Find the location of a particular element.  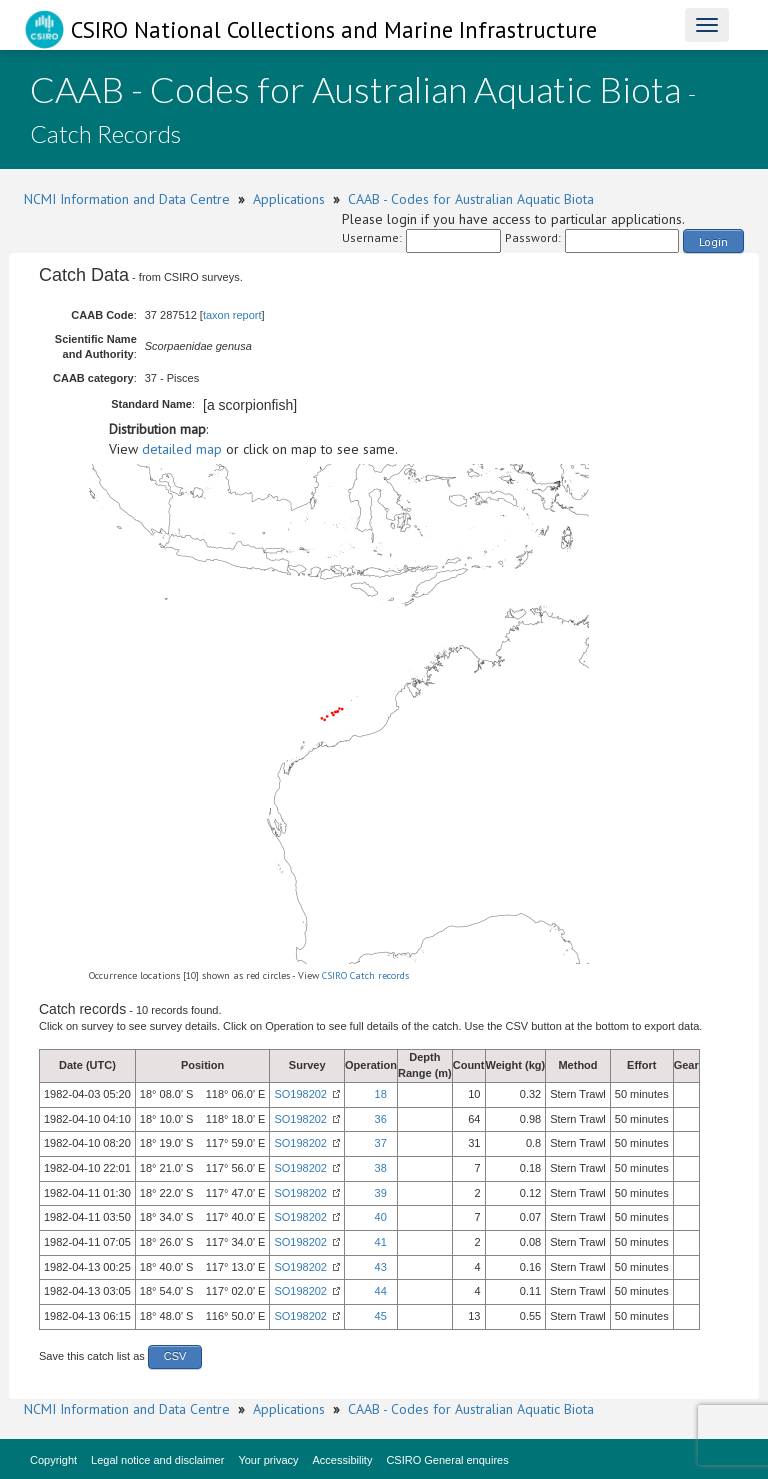

18 is located at coordinates (381, 1094).